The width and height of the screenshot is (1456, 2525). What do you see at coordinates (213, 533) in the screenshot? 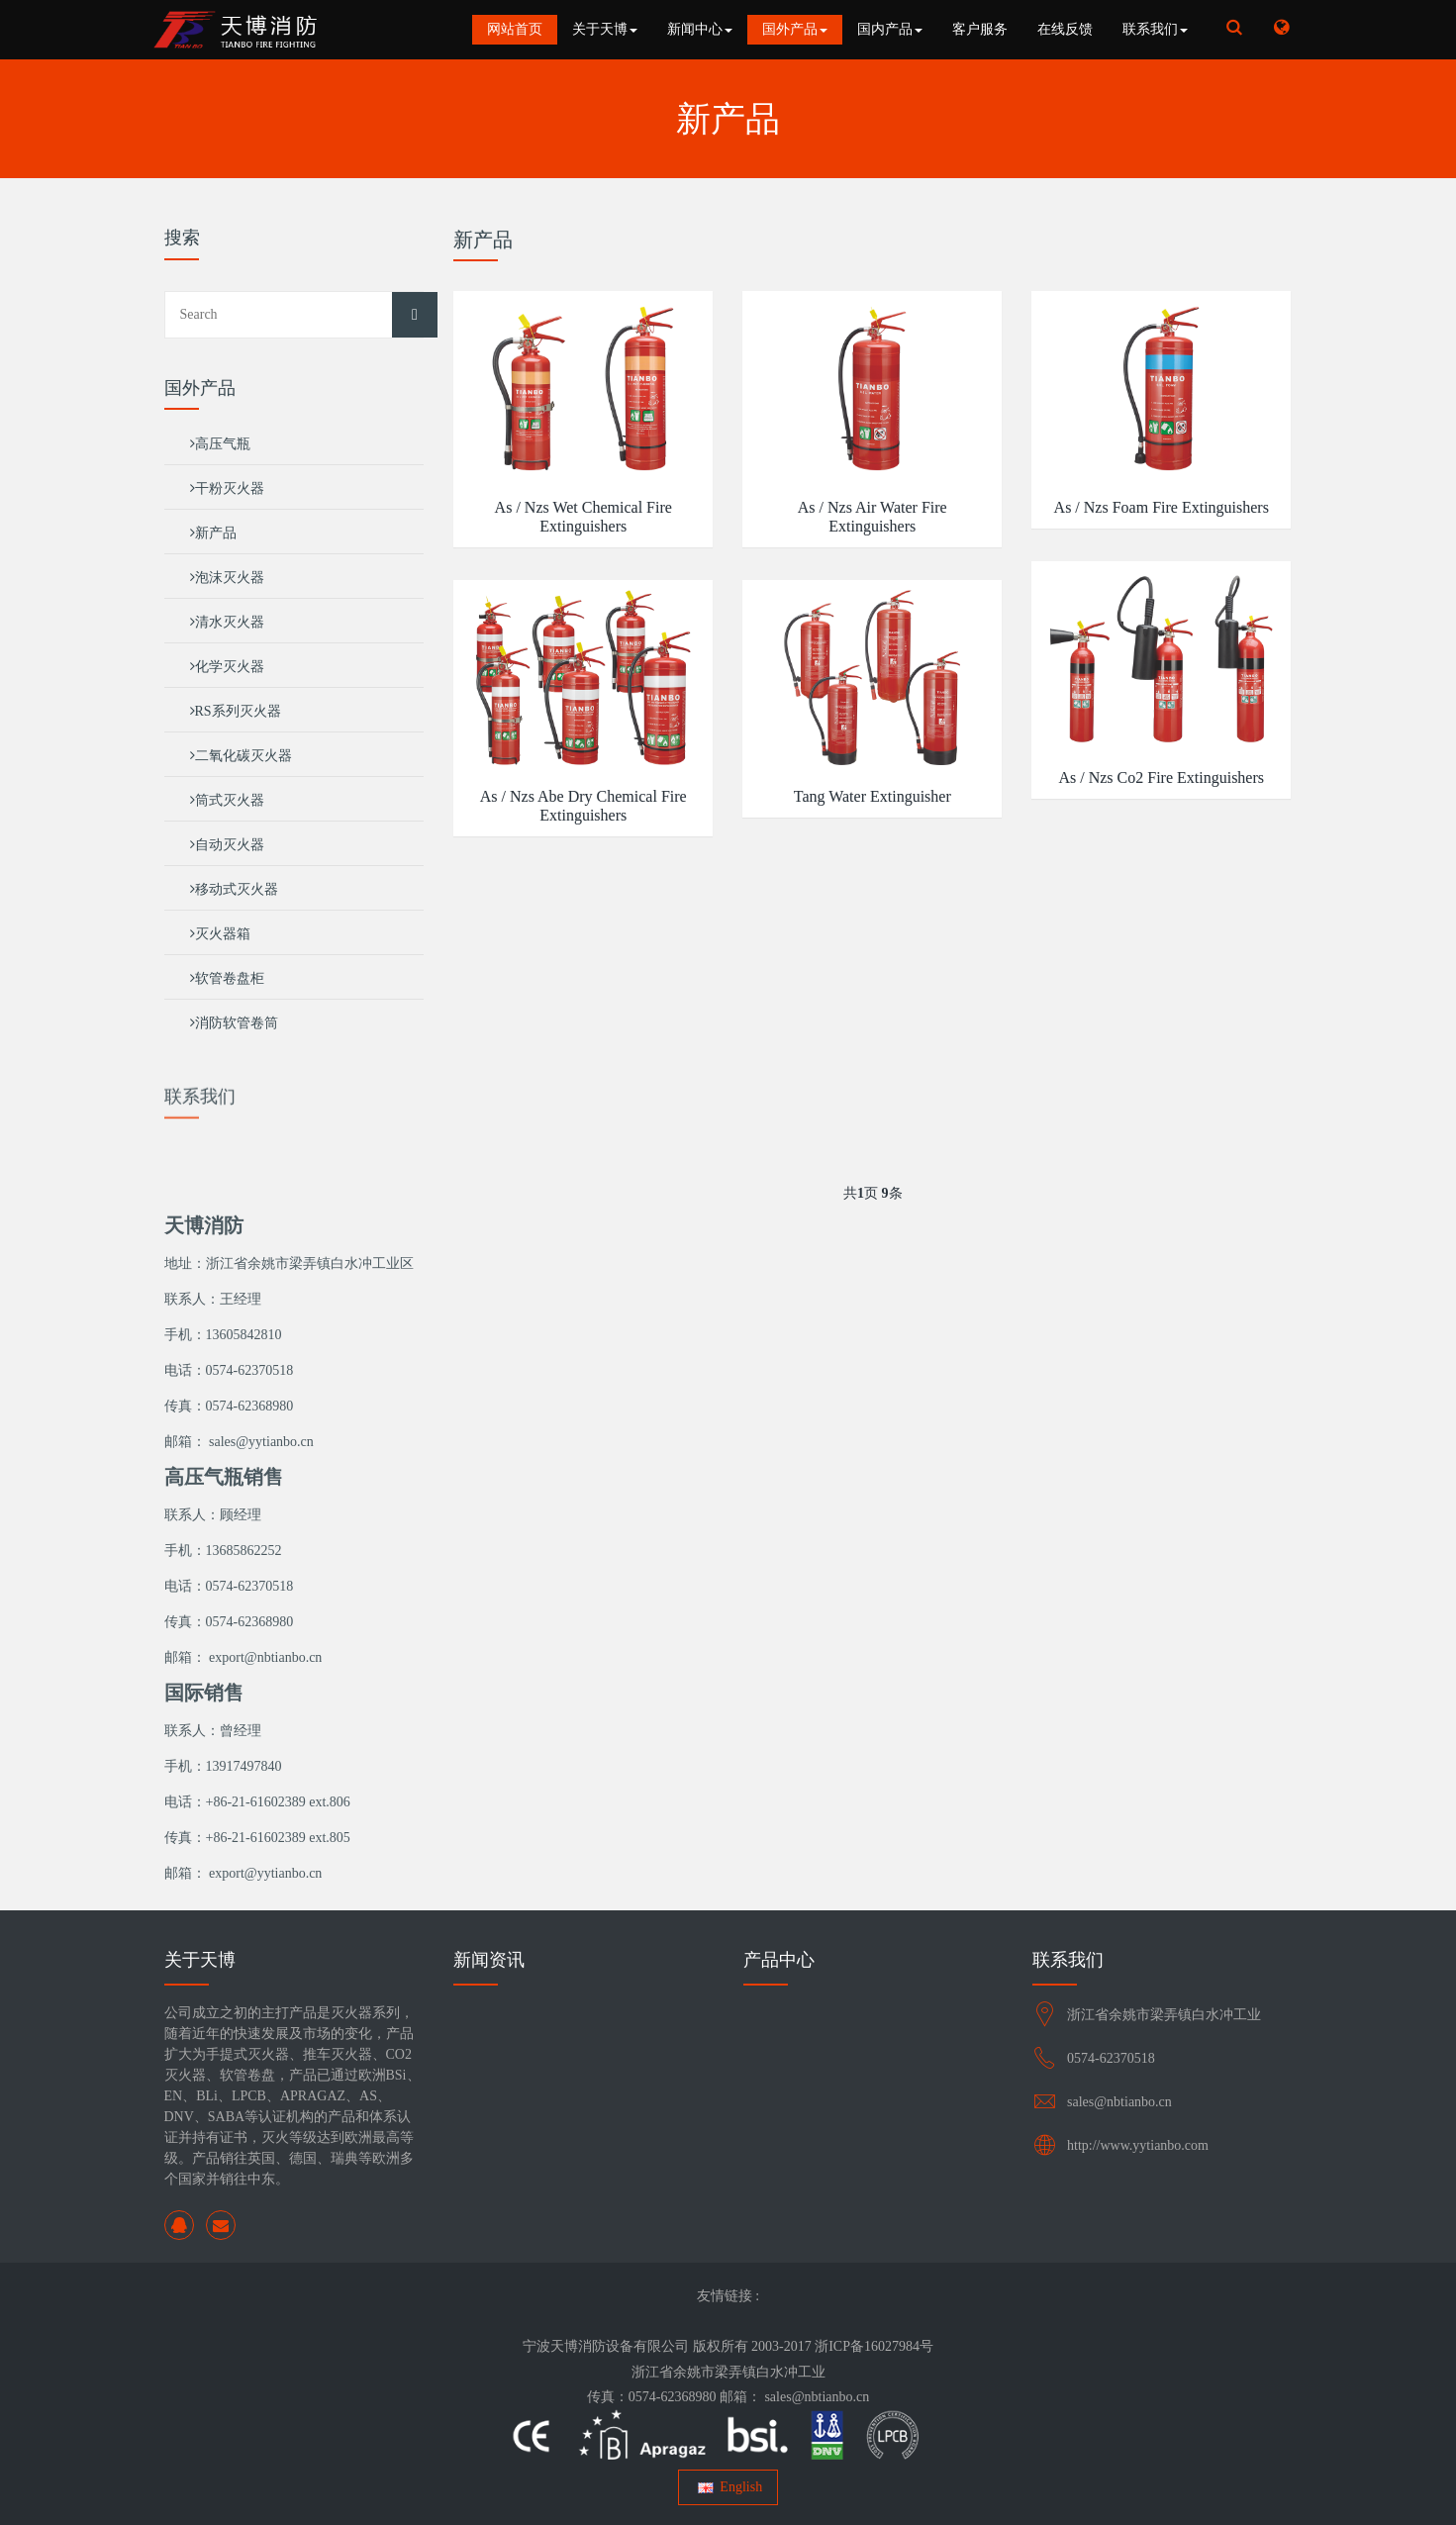
I see `新产品` at bounding box center [213, 533].